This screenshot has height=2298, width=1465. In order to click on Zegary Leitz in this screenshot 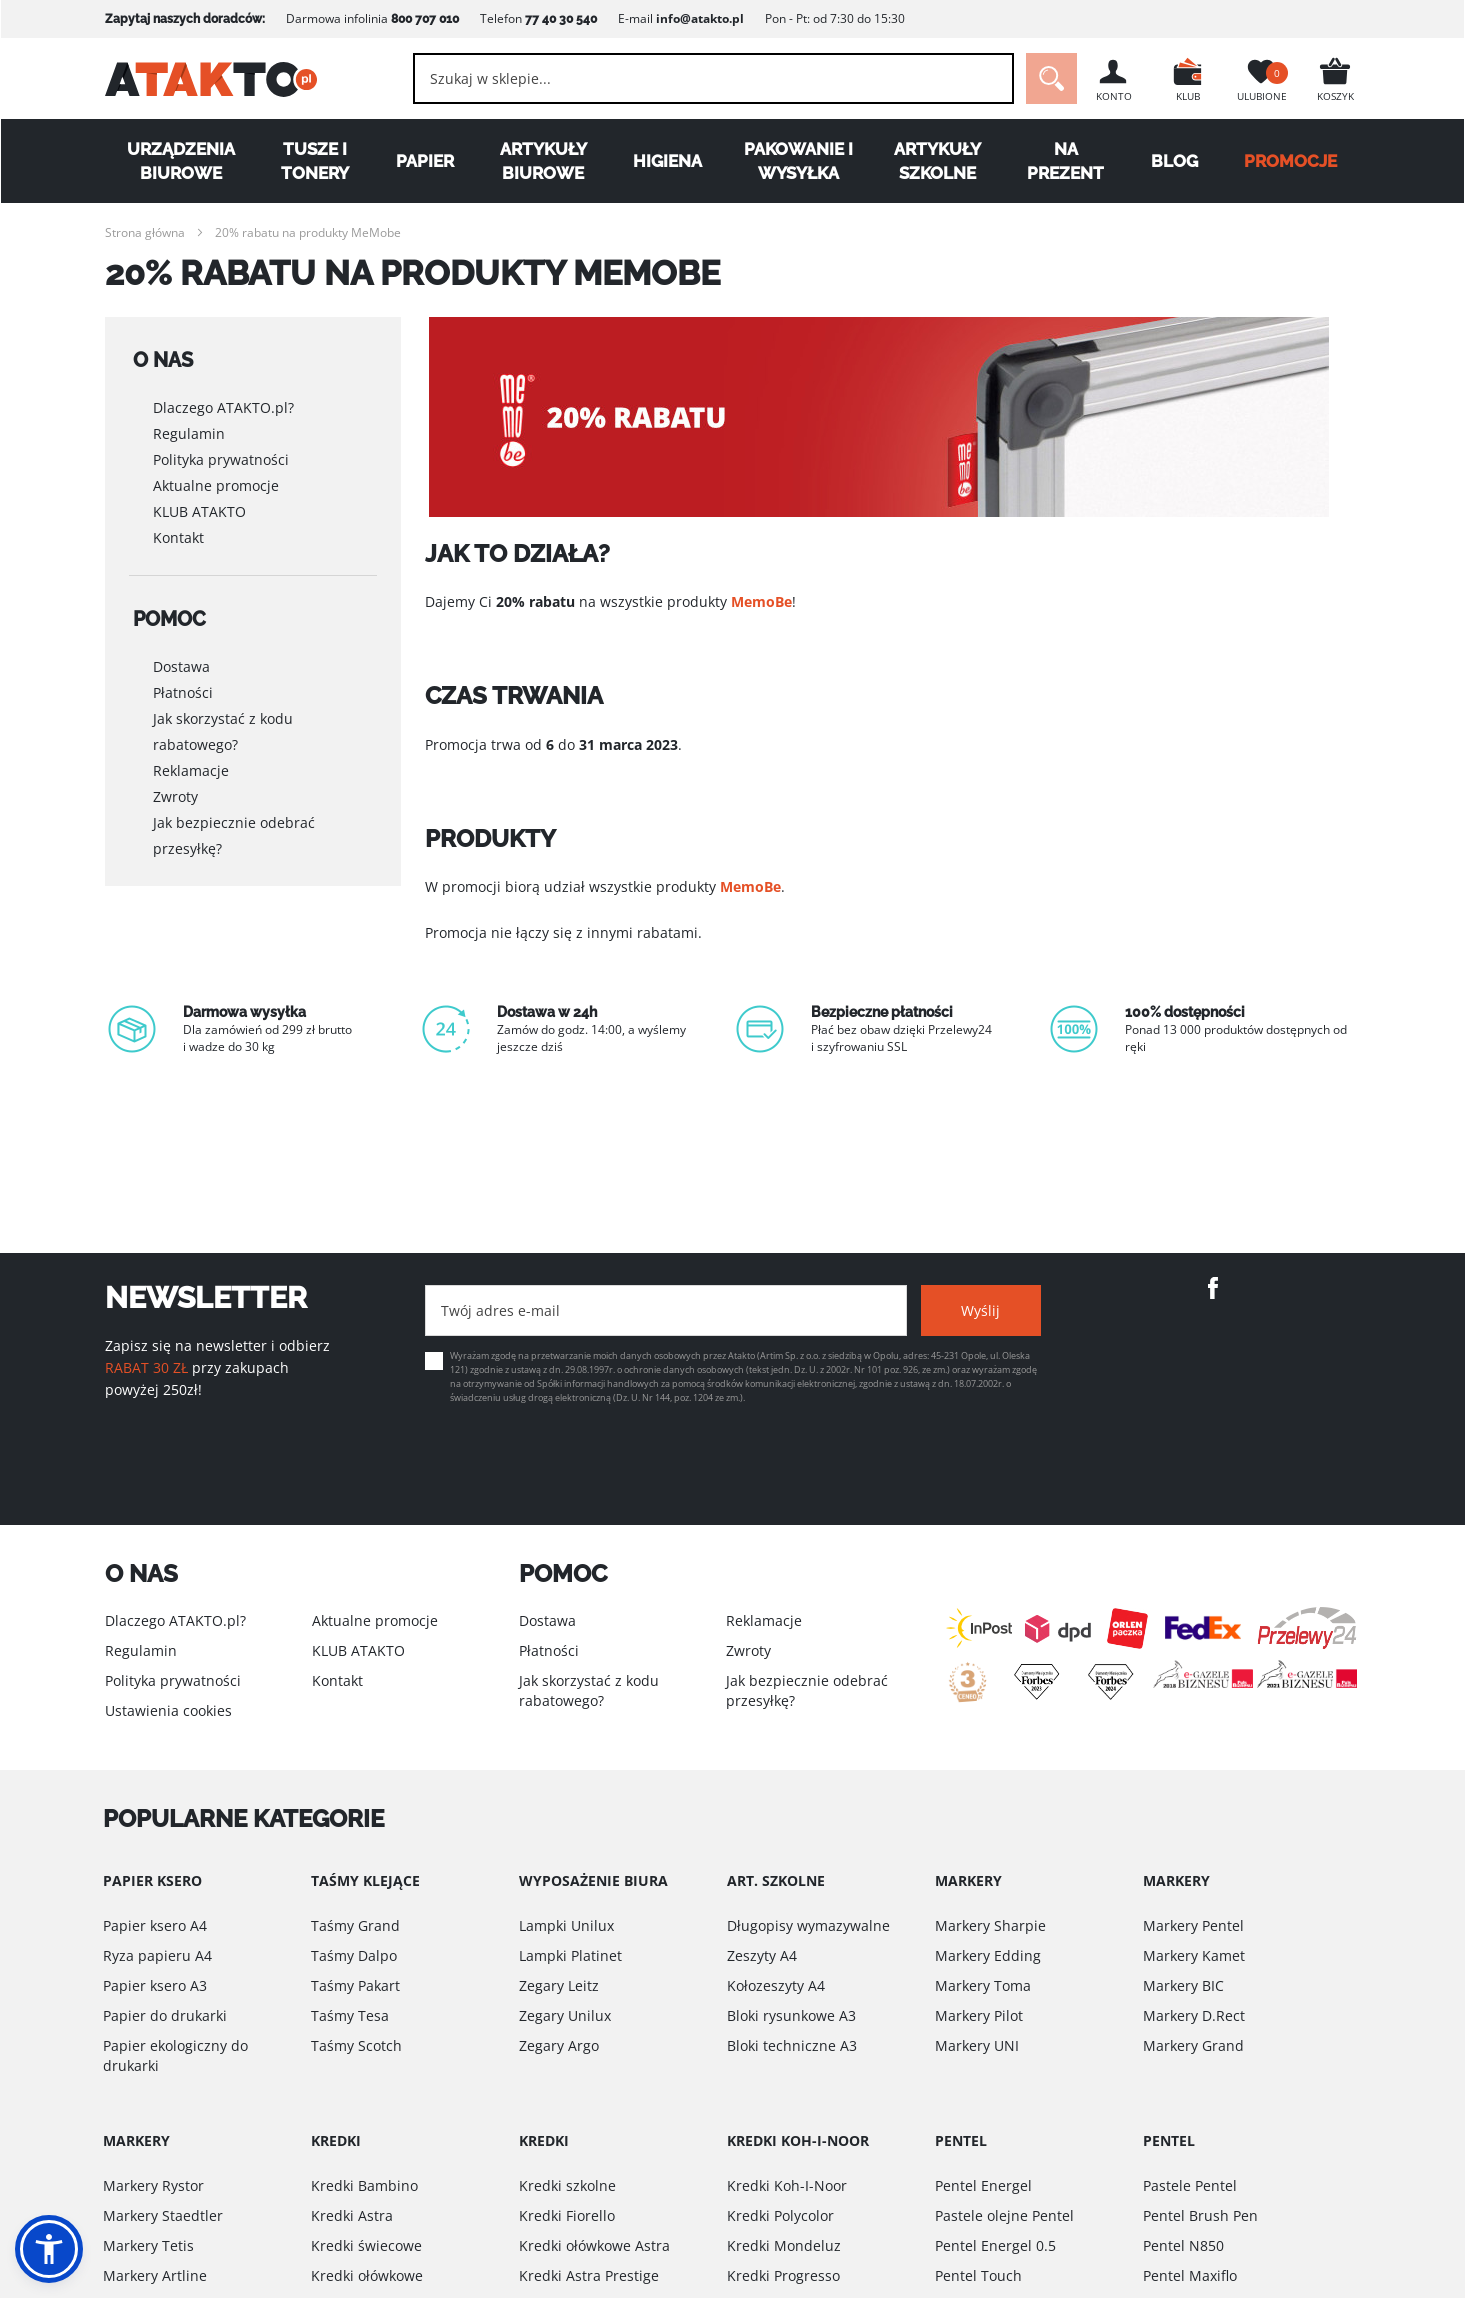, I will do `click(559, 1985)`.